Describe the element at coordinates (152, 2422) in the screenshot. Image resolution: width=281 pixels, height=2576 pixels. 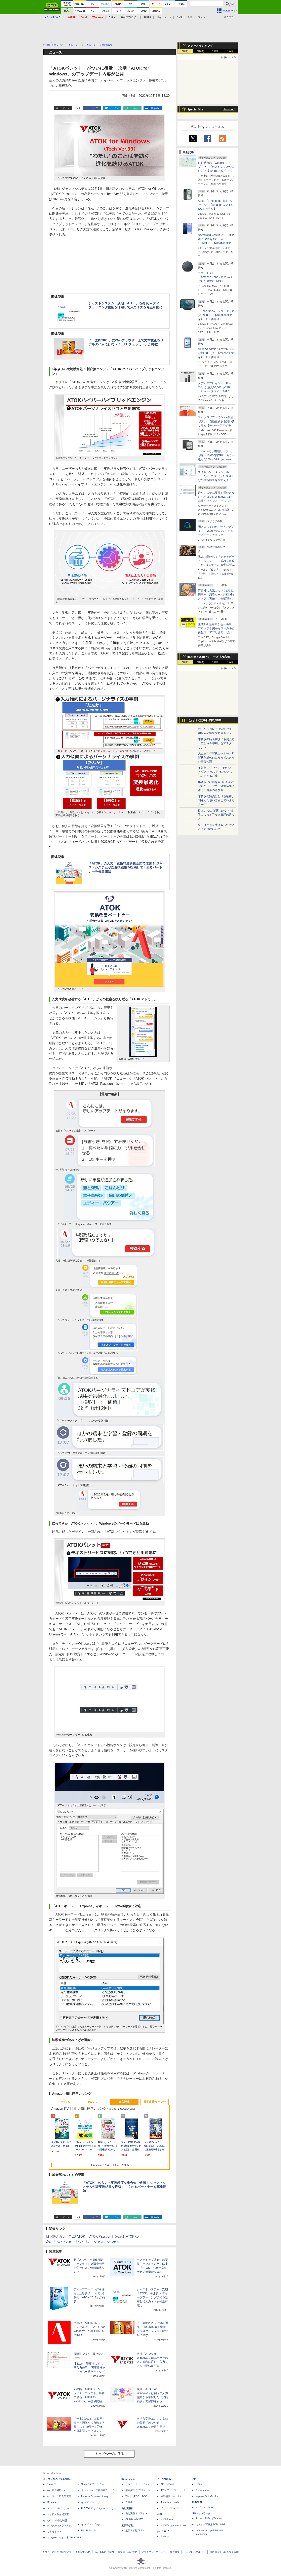
I see `次世代変換エンジン搭載の最新「ATOK for Windows」が提供開始` at that location.